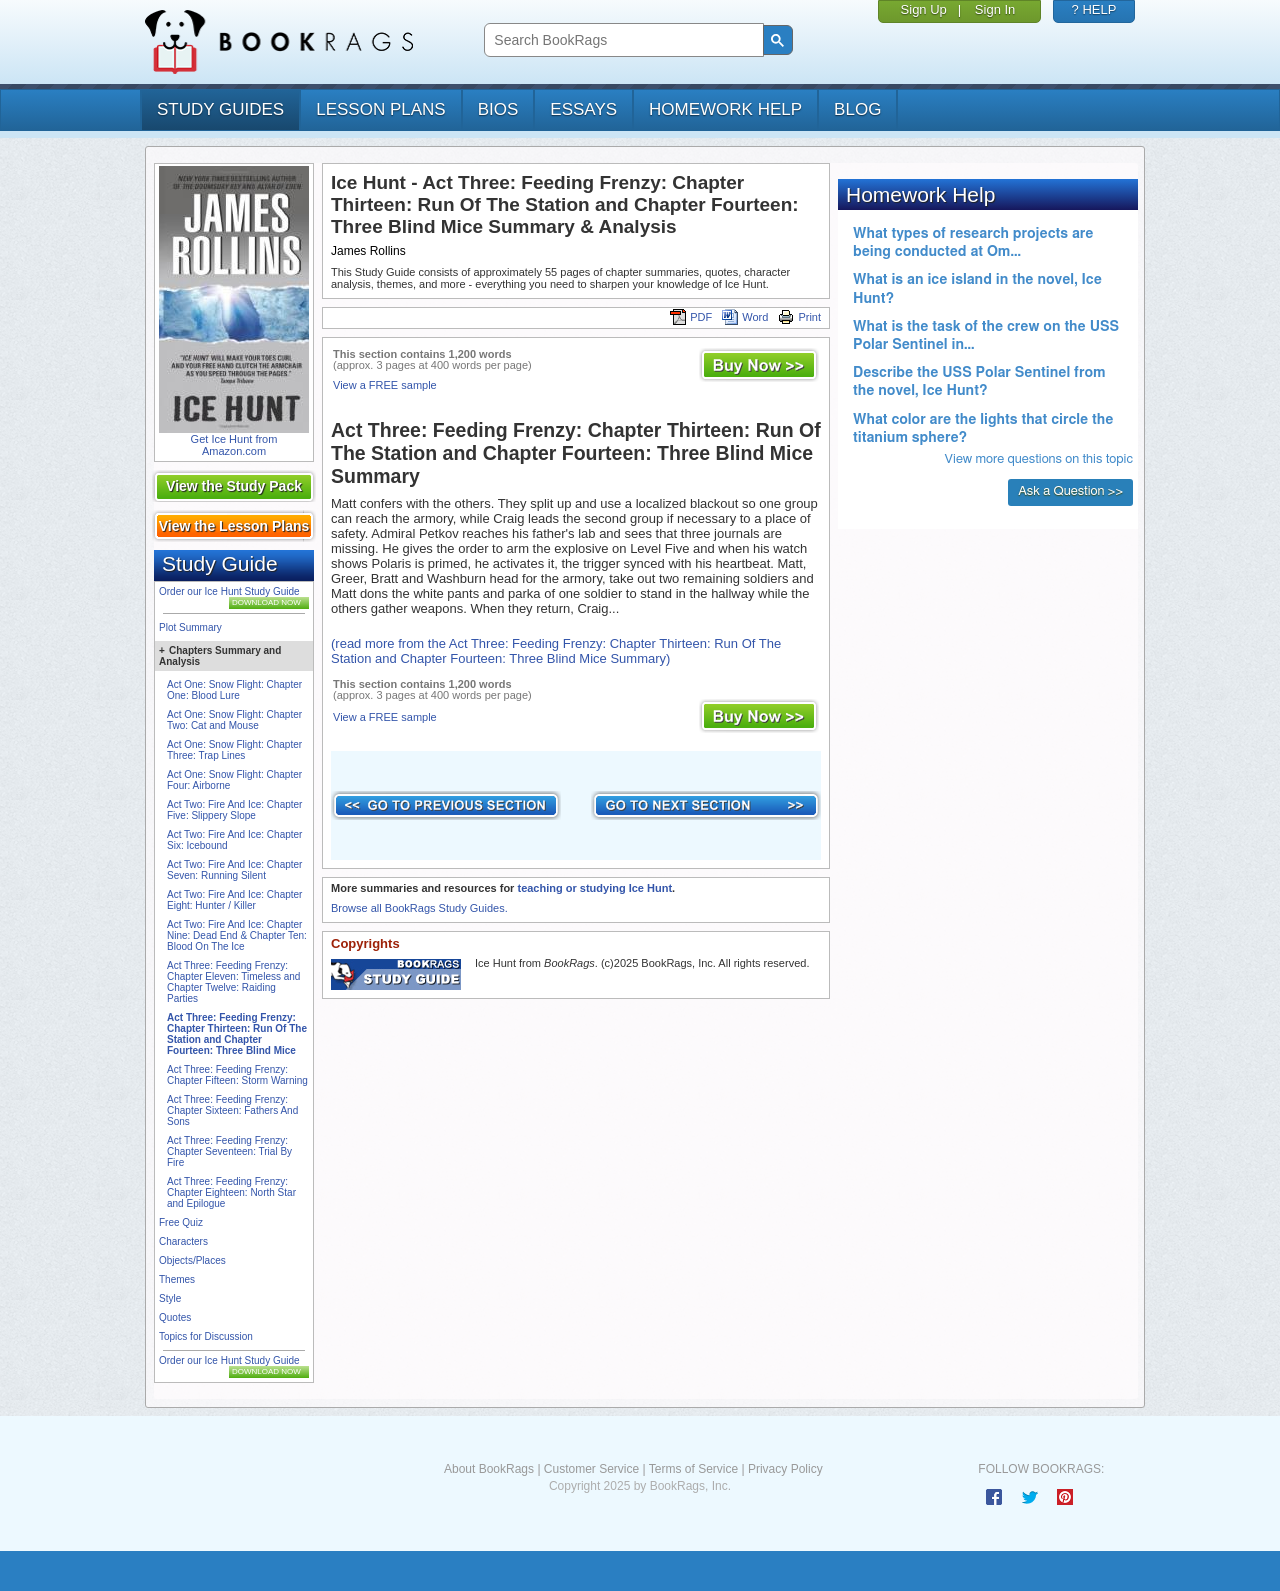 The width and height of the screenshot is (1280, 1591). I want to click on Act Three: Feeding Frenzy: Chapter Thirteen: Run Of The Station and Chapter Fourteen: Three Blind Mice, so click(237, 1034).